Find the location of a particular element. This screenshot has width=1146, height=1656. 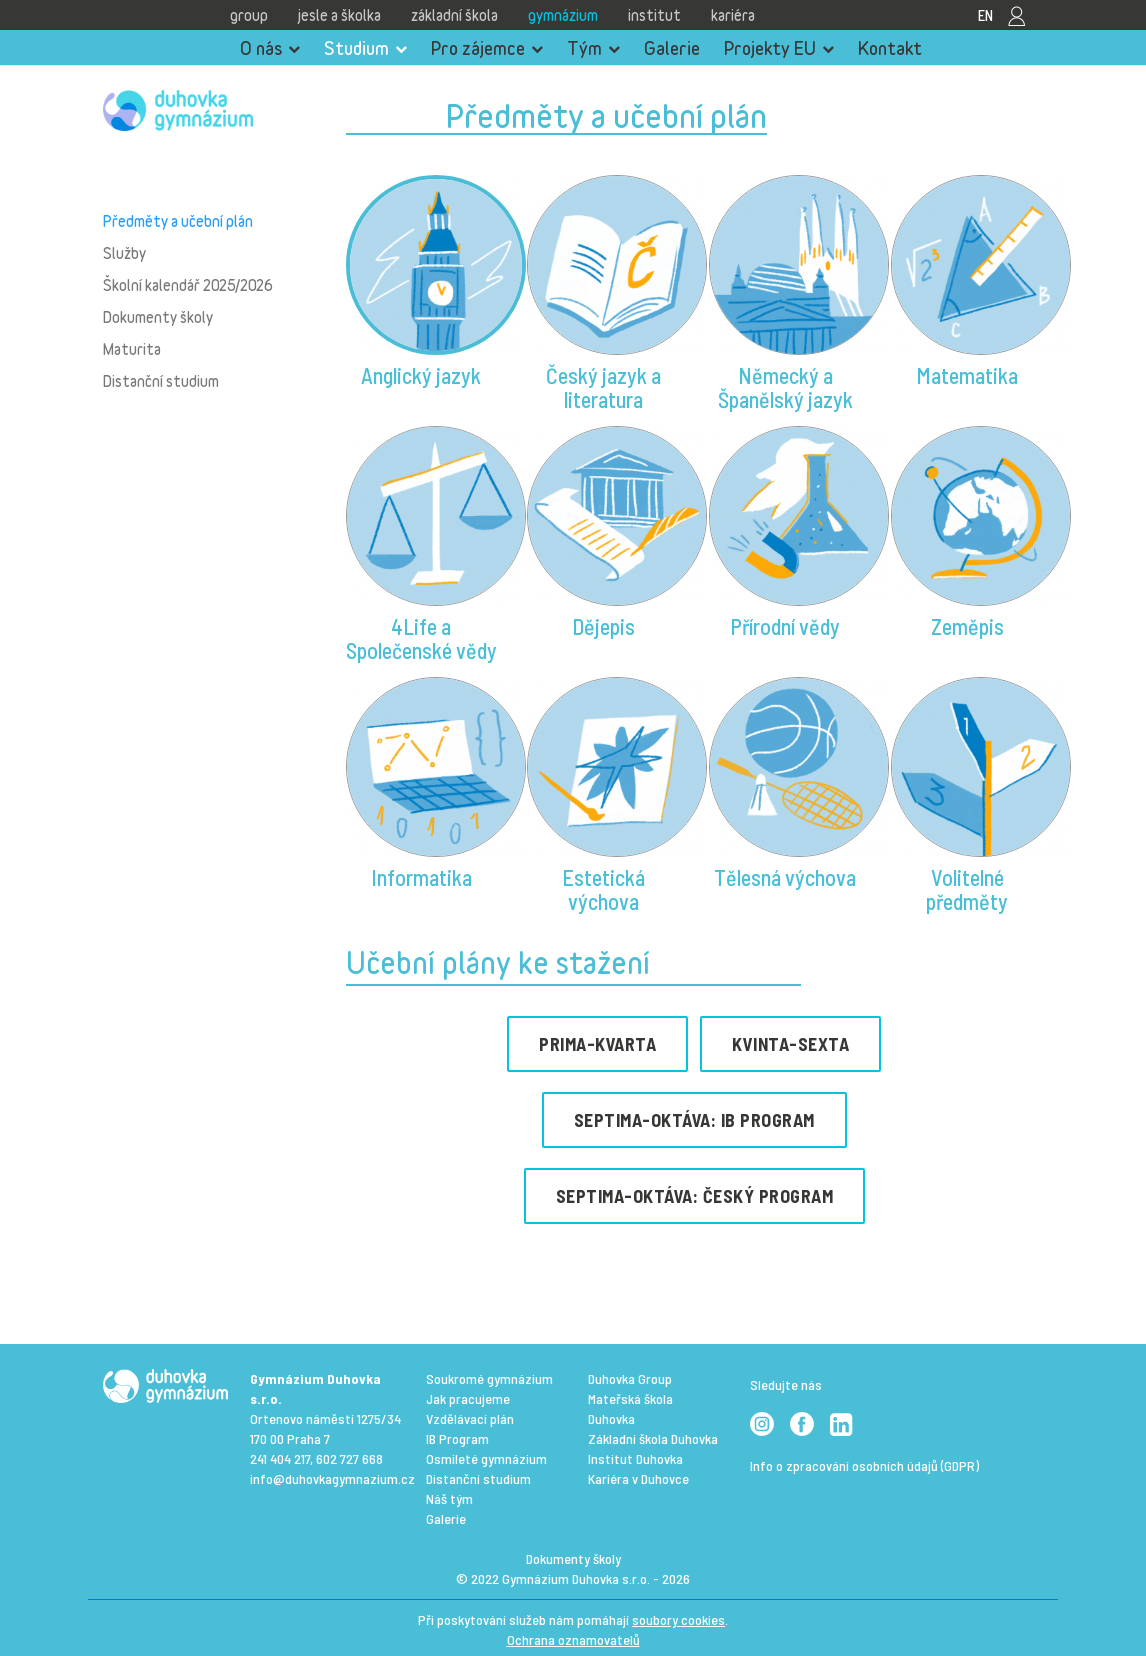

Ochrana oznamovatelů is located at coordinates (573, 1639).